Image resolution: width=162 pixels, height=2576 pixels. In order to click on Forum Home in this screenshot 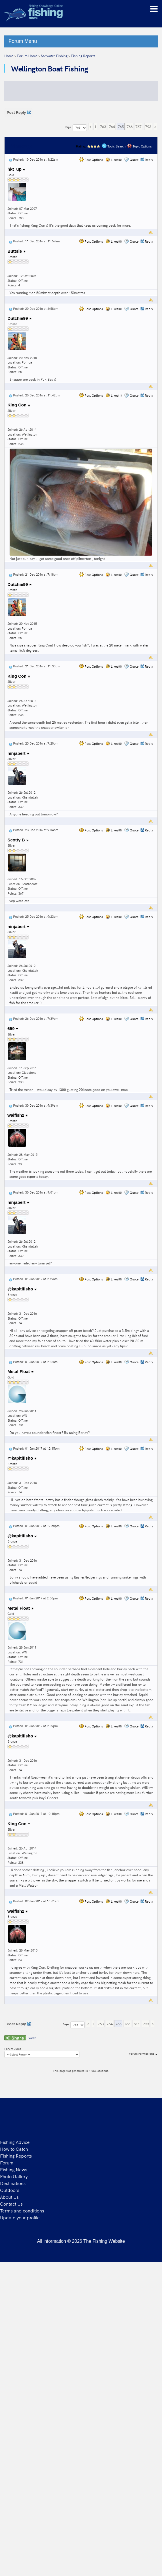, I will do `click(27, 55)`.